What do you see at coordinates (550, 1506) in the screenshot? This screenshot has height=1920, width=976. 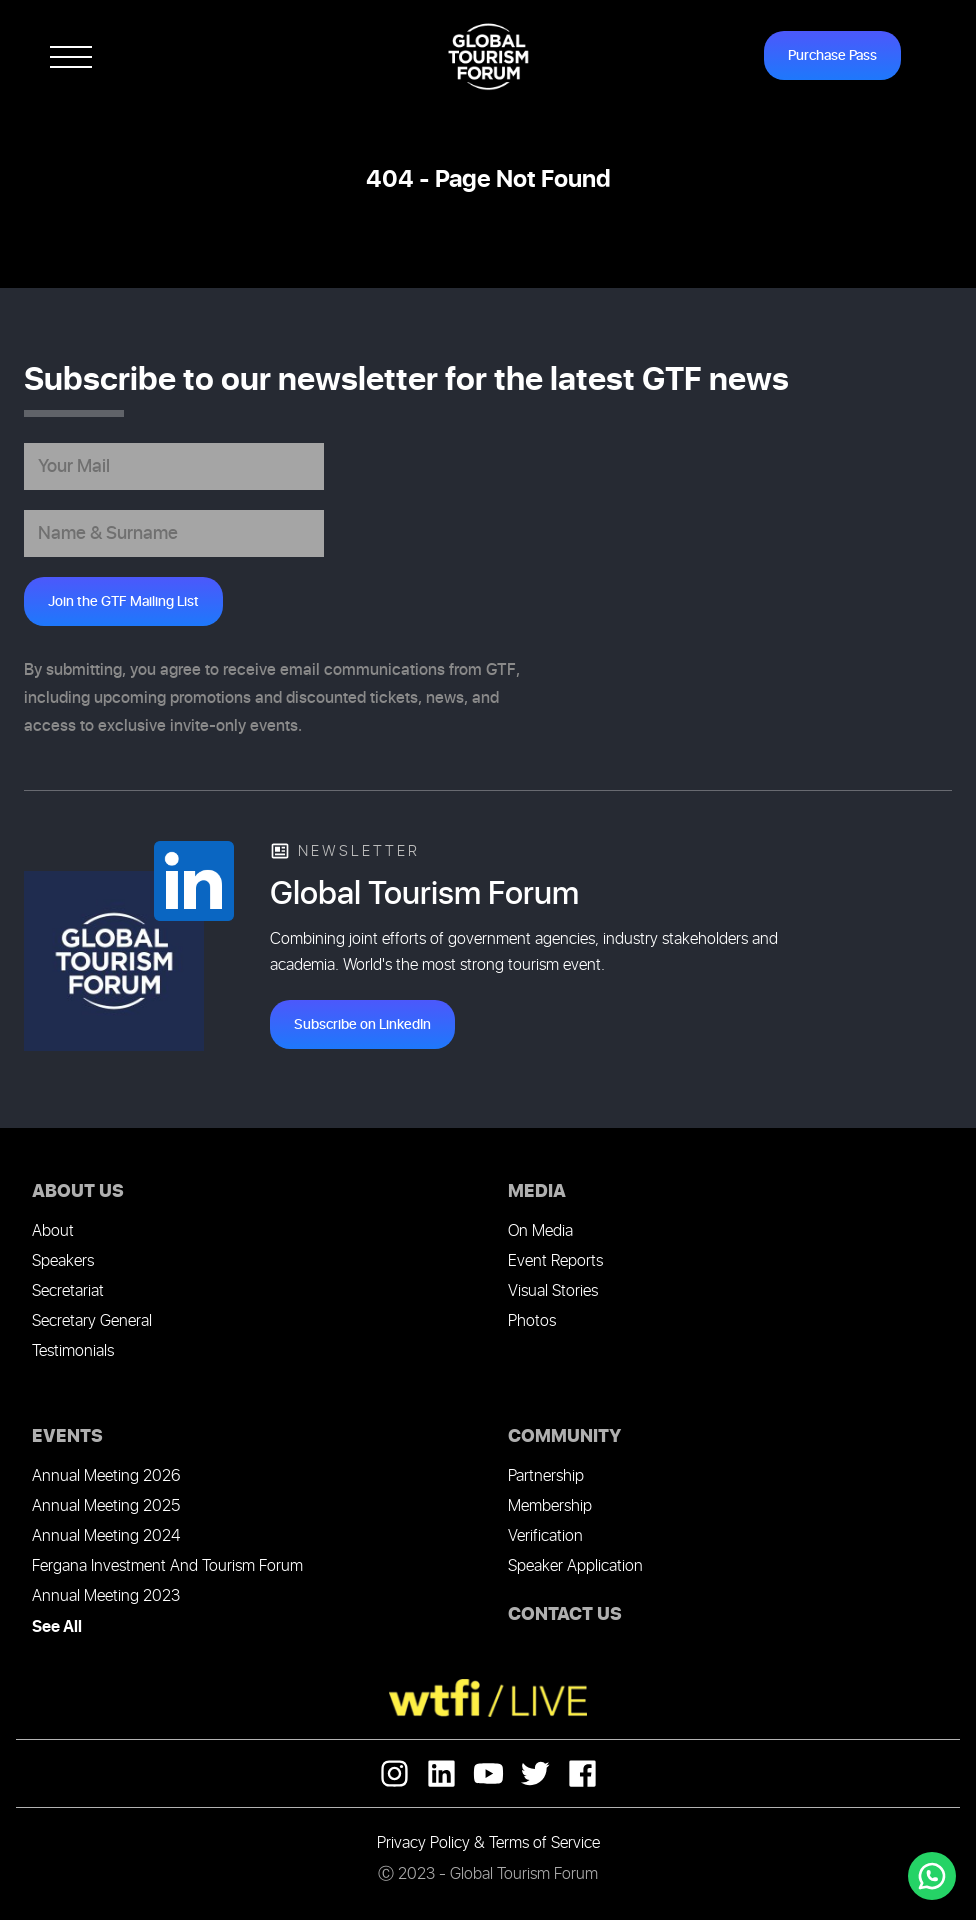 I see `Membership` at bounding box center [550, 1506].